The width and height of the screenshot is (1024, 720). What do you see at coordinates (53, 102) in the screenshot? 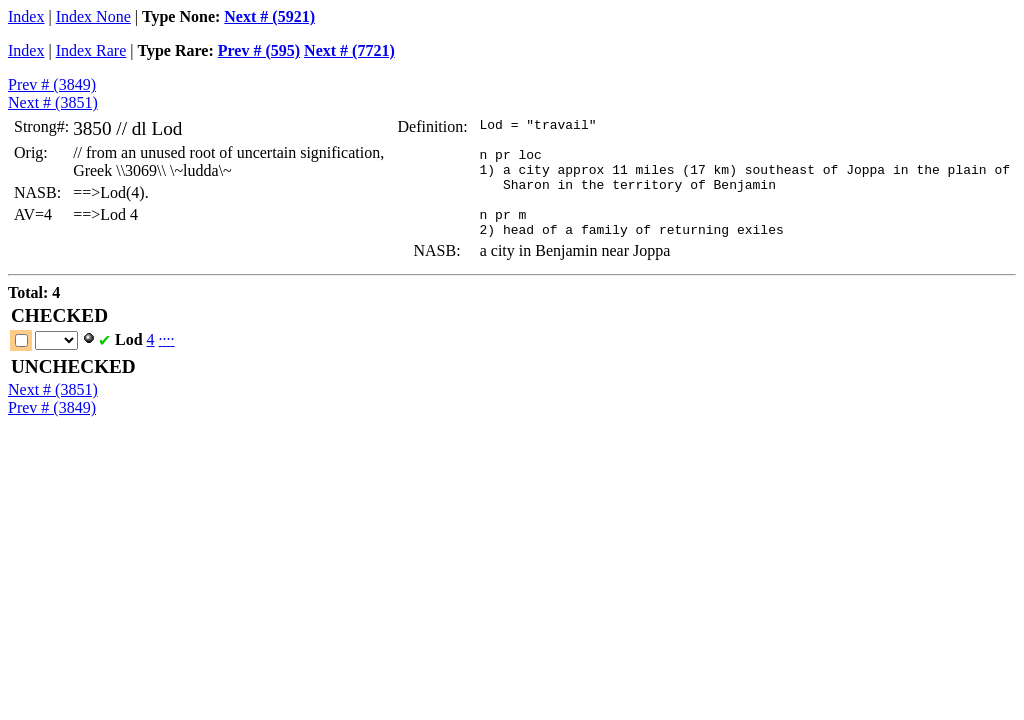
I see `Next # (3851)` at bounding box center [53, 102].